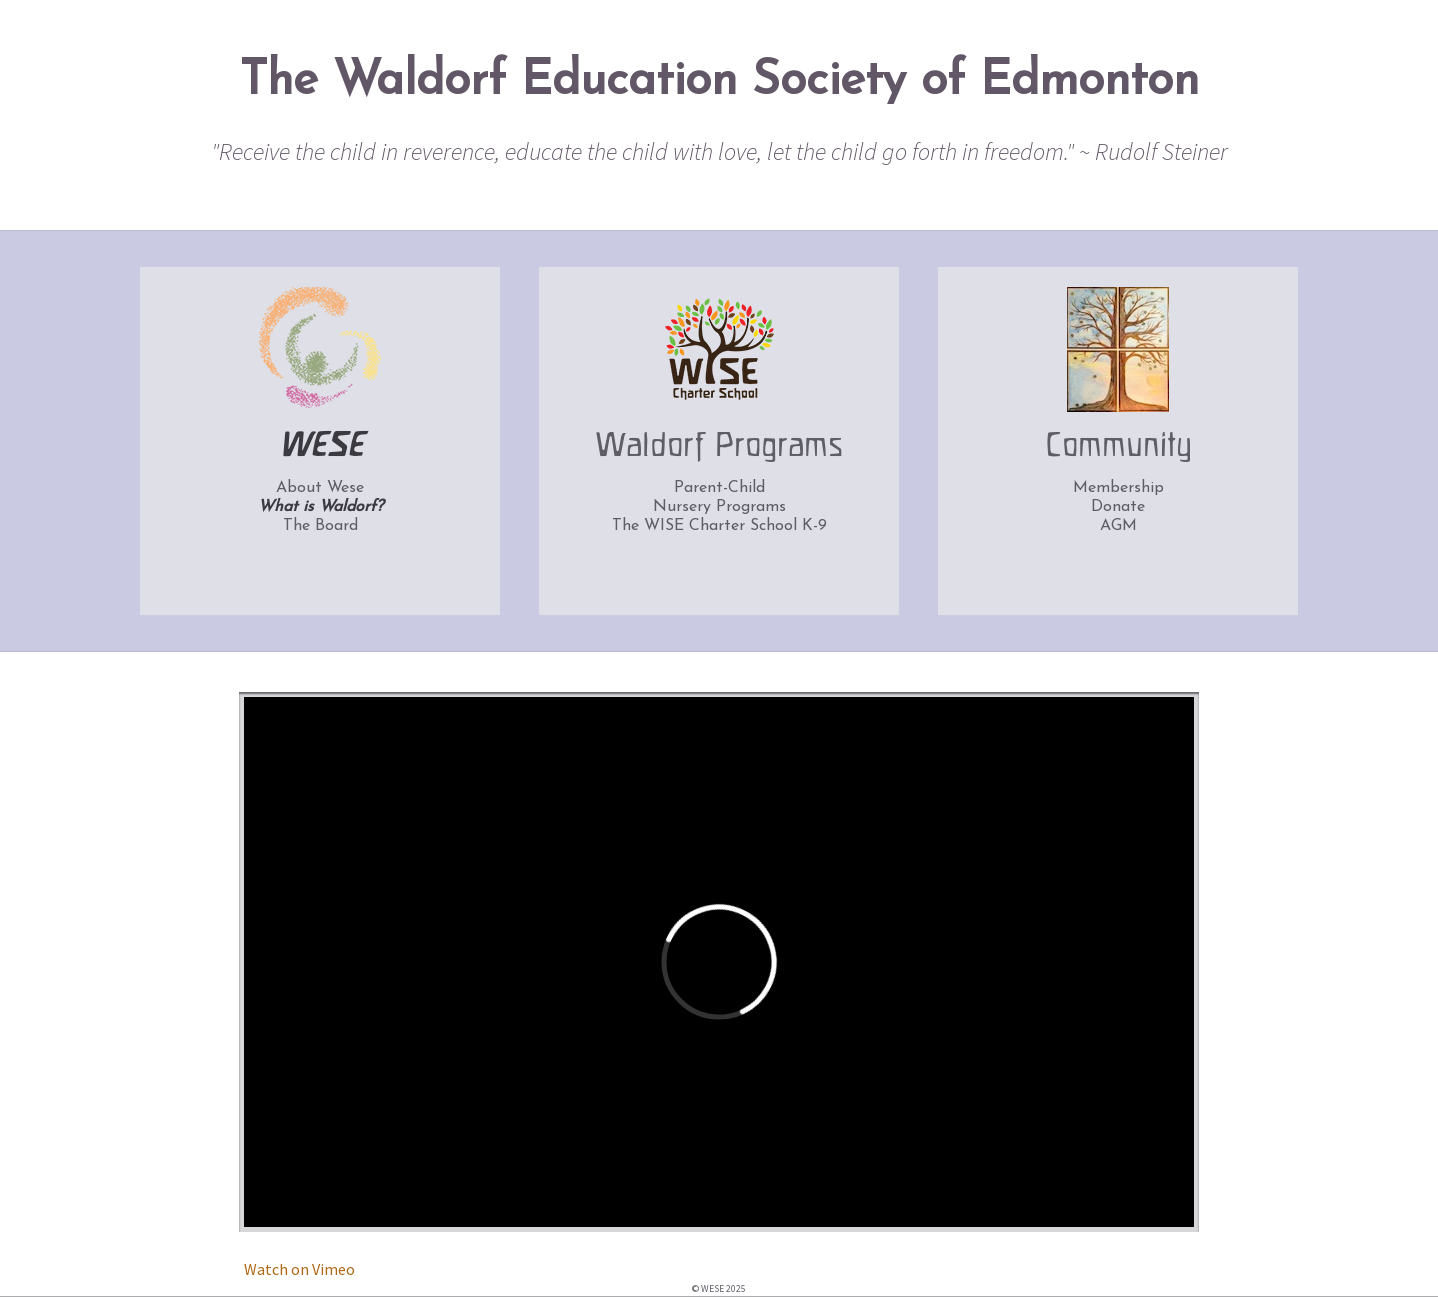 This screenshot has height=1297, width=1438. What do you see at coordinates (719, 488) in the screenshot?
I see `Parent-Child` at bounding box center [719, 488].